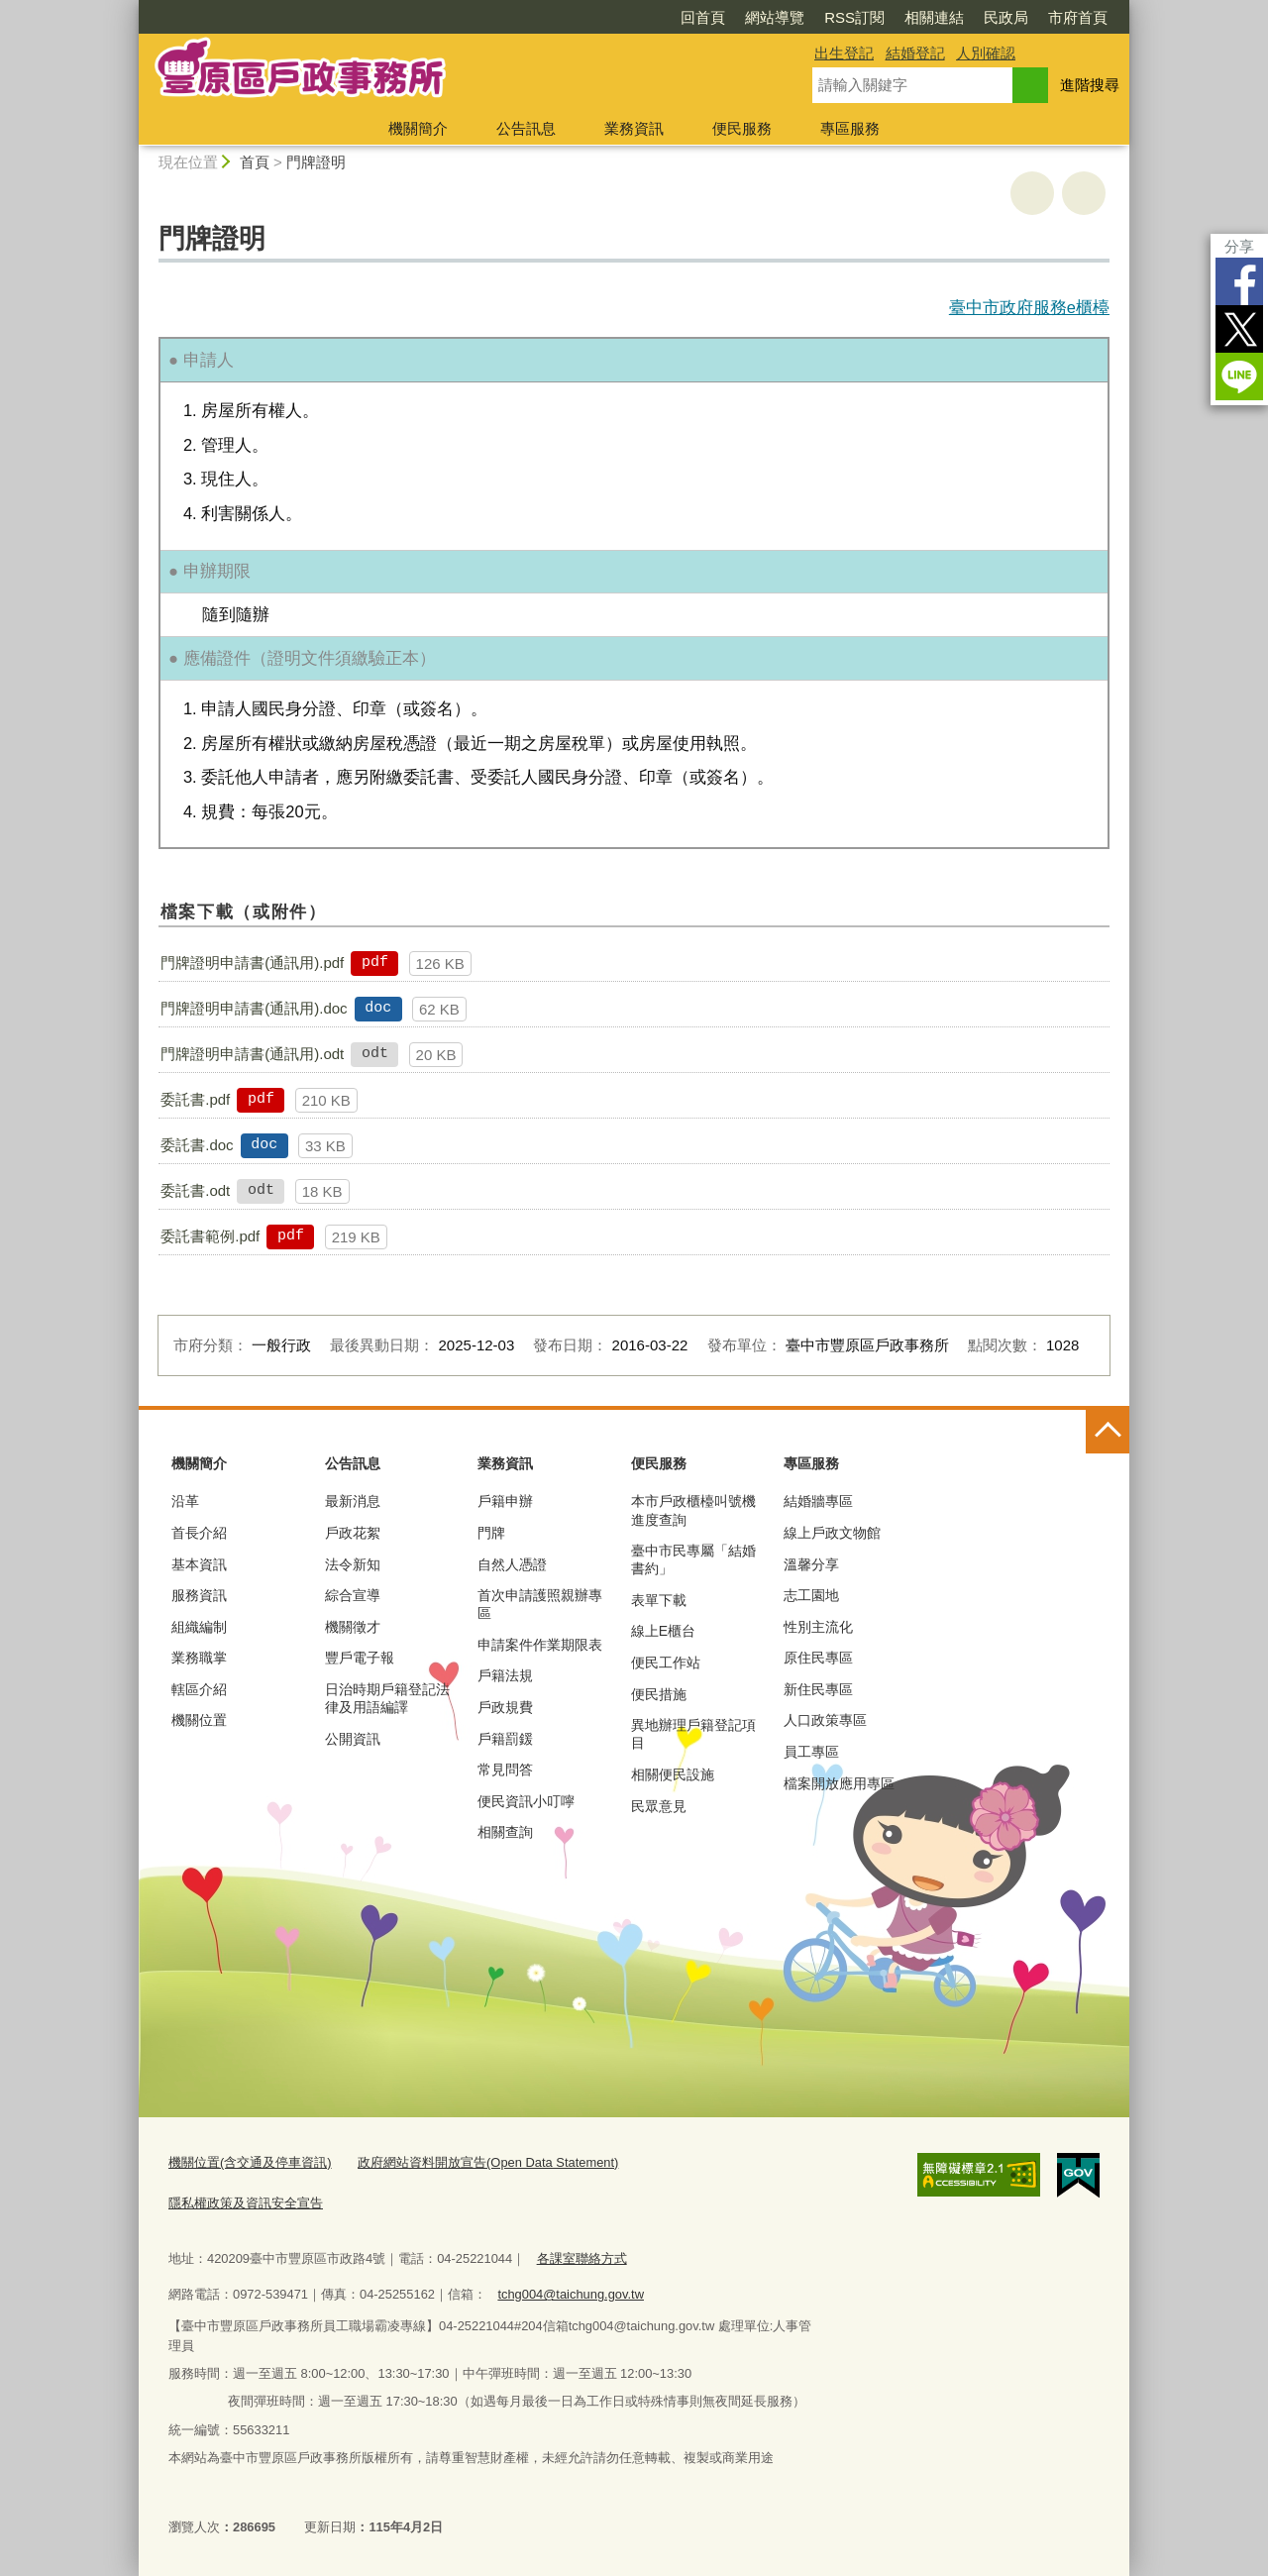  I want to click on 原住民專區, so click(818, 1657).